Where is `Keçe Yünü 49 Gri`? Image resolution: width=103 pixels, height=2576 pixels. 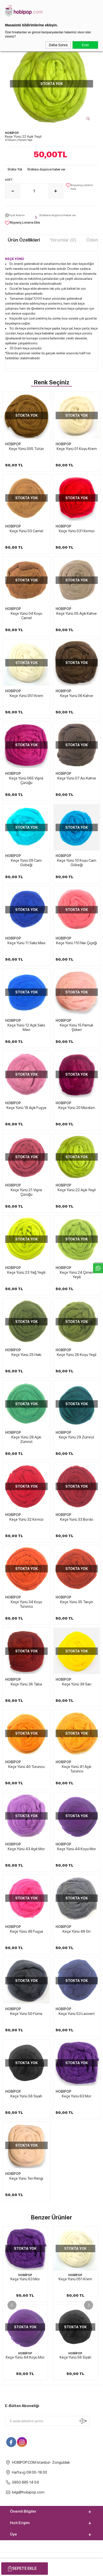
Keçe Yünü 49 Gri is located at coordinates (77, 1931).